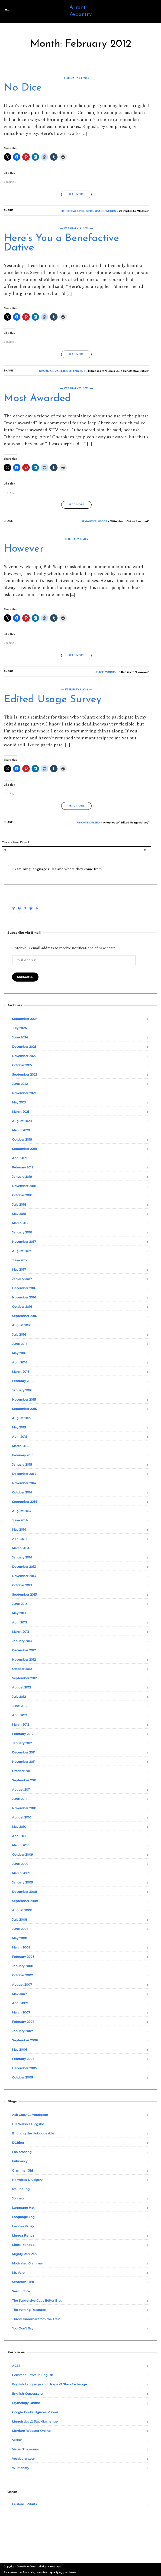 This screenshot has height=2576, width=161. What do you see at coordinates (21, 1325) in the screenshot?
I see `August 2016` at bounding box center [21, 1325].